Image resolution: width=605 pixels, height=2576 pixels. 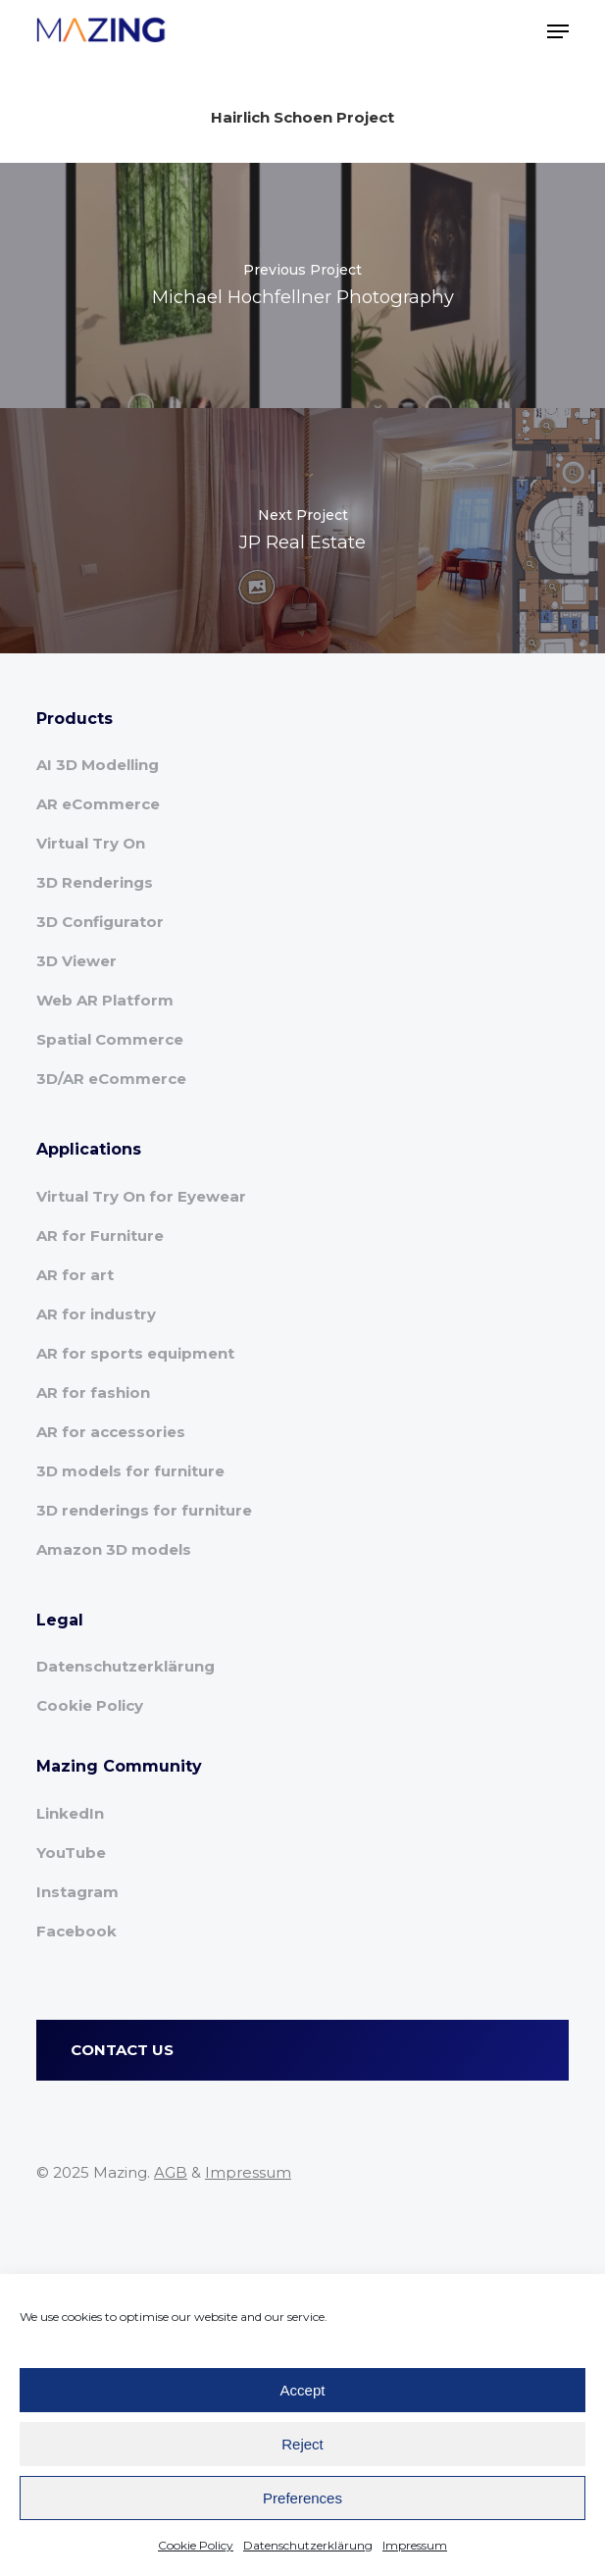 I want to click on CONTACT US, so click(x=122, y=2049).